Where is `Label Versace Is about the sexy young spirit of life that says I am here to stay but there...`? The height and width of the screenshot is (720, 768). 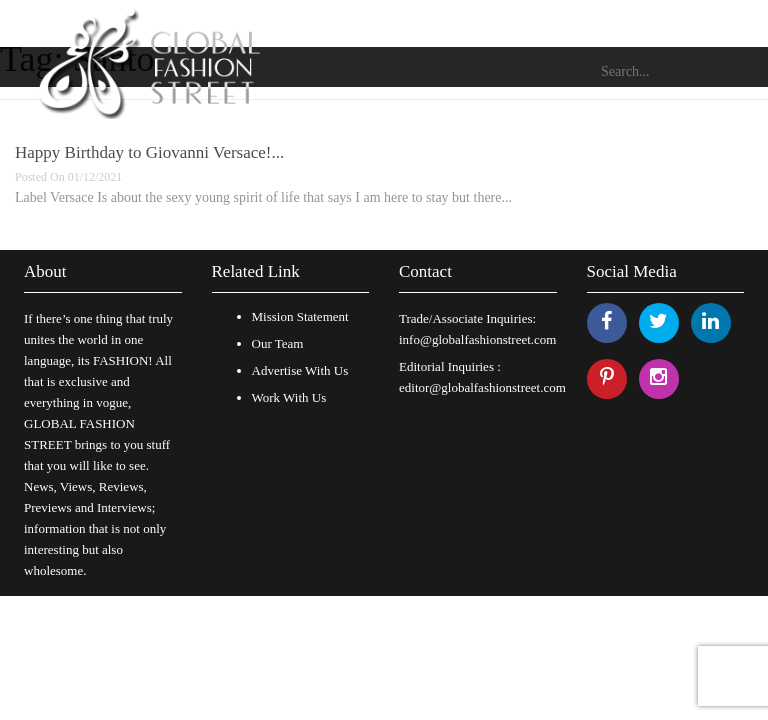 Label Versace Is about the sexy young spirit of life that says I am here to stay but there... is located at coordinates (263, 197).